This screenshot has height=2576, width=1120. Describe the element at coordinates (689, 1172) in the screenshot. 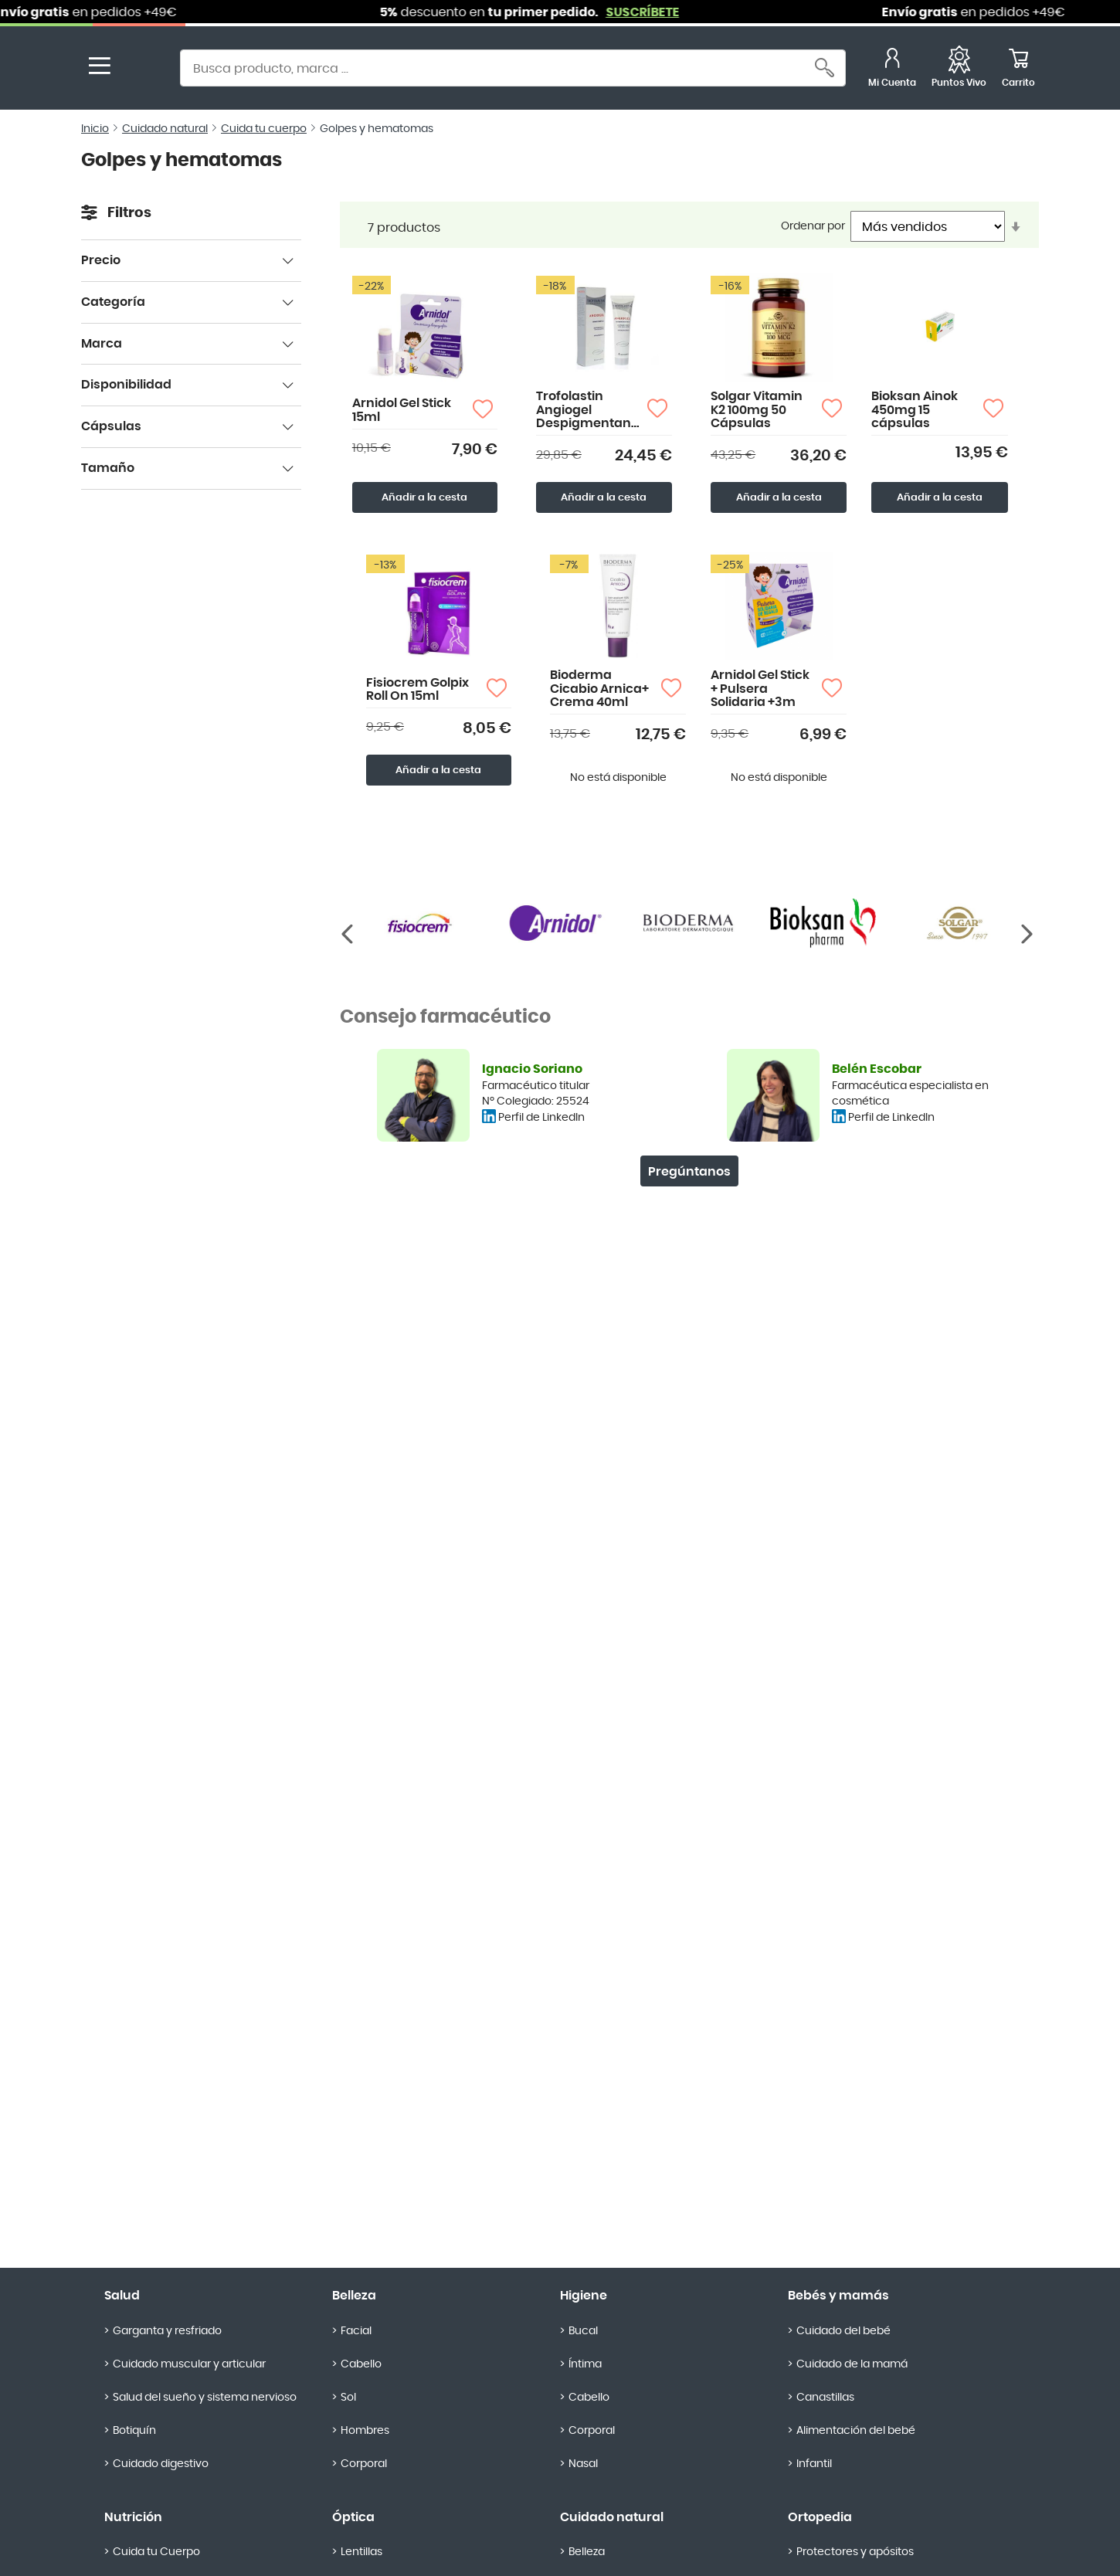

I see `Pregúntanos` at that location.